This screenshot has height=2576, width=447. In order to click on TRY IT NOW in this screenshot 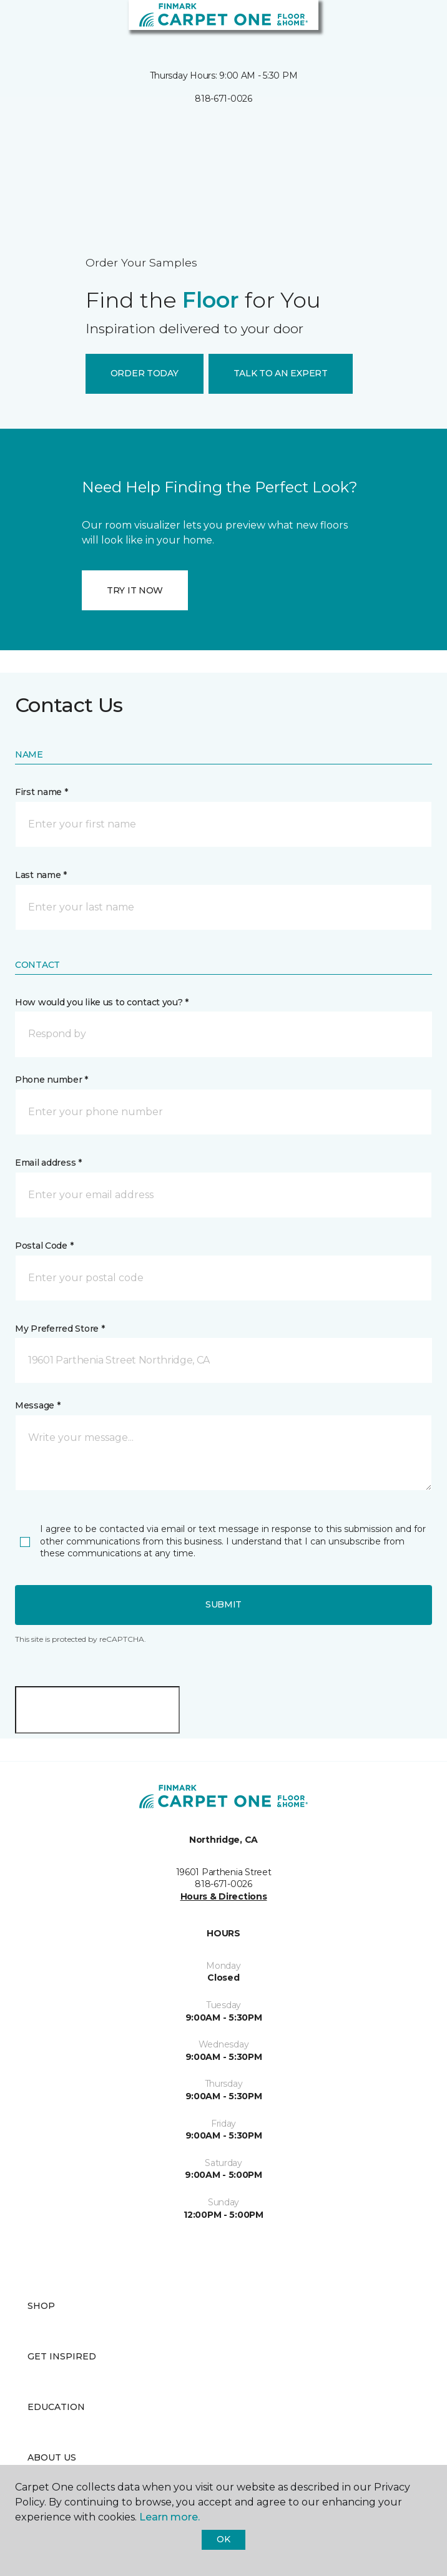, I will do `click(135, 590)`.